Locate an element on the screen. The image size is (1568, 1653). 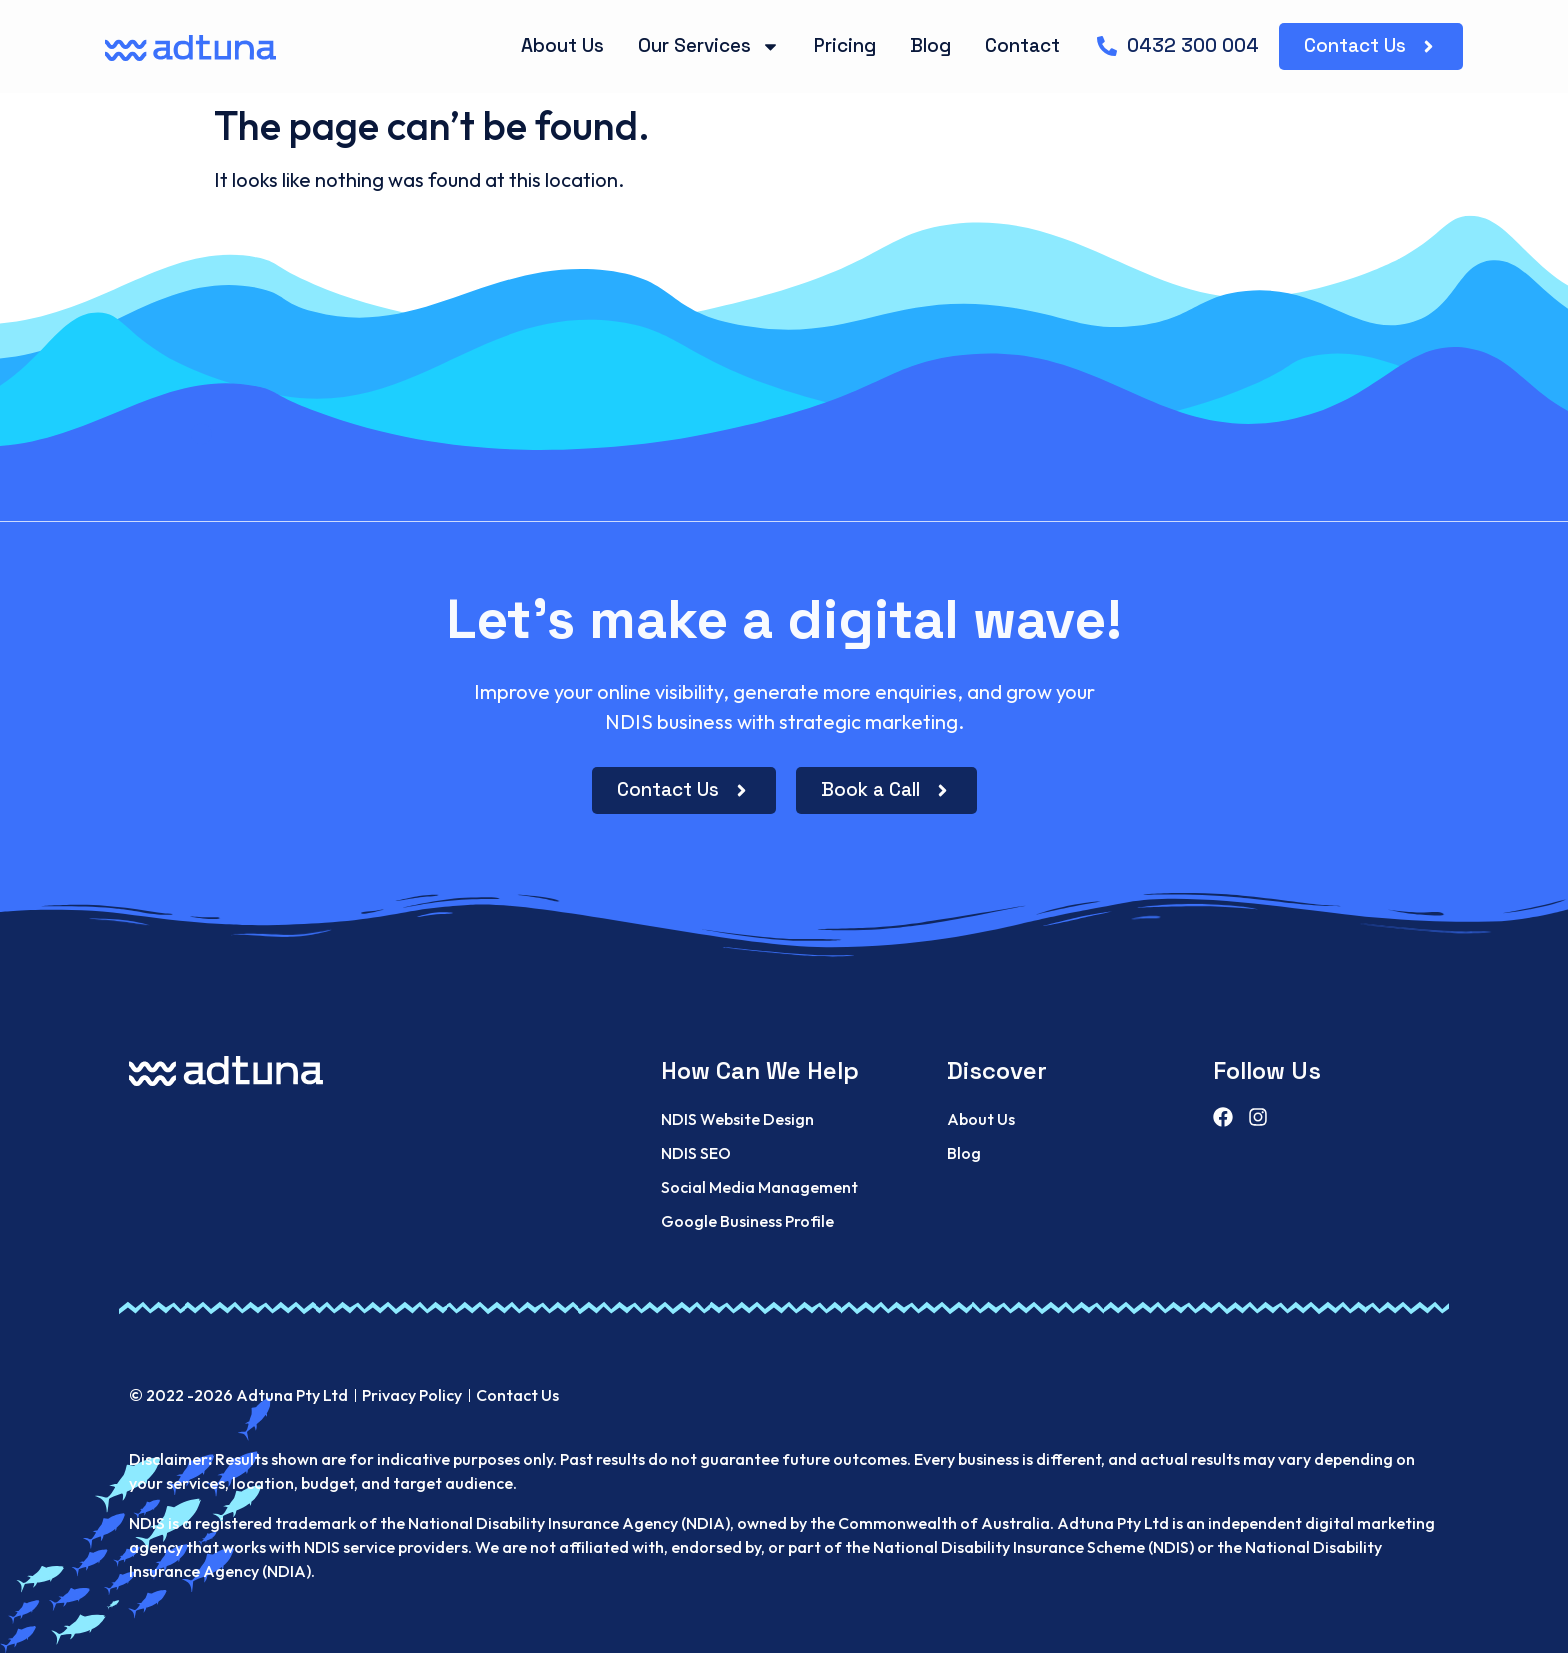
Pricing is located at coordinates (845, 45).